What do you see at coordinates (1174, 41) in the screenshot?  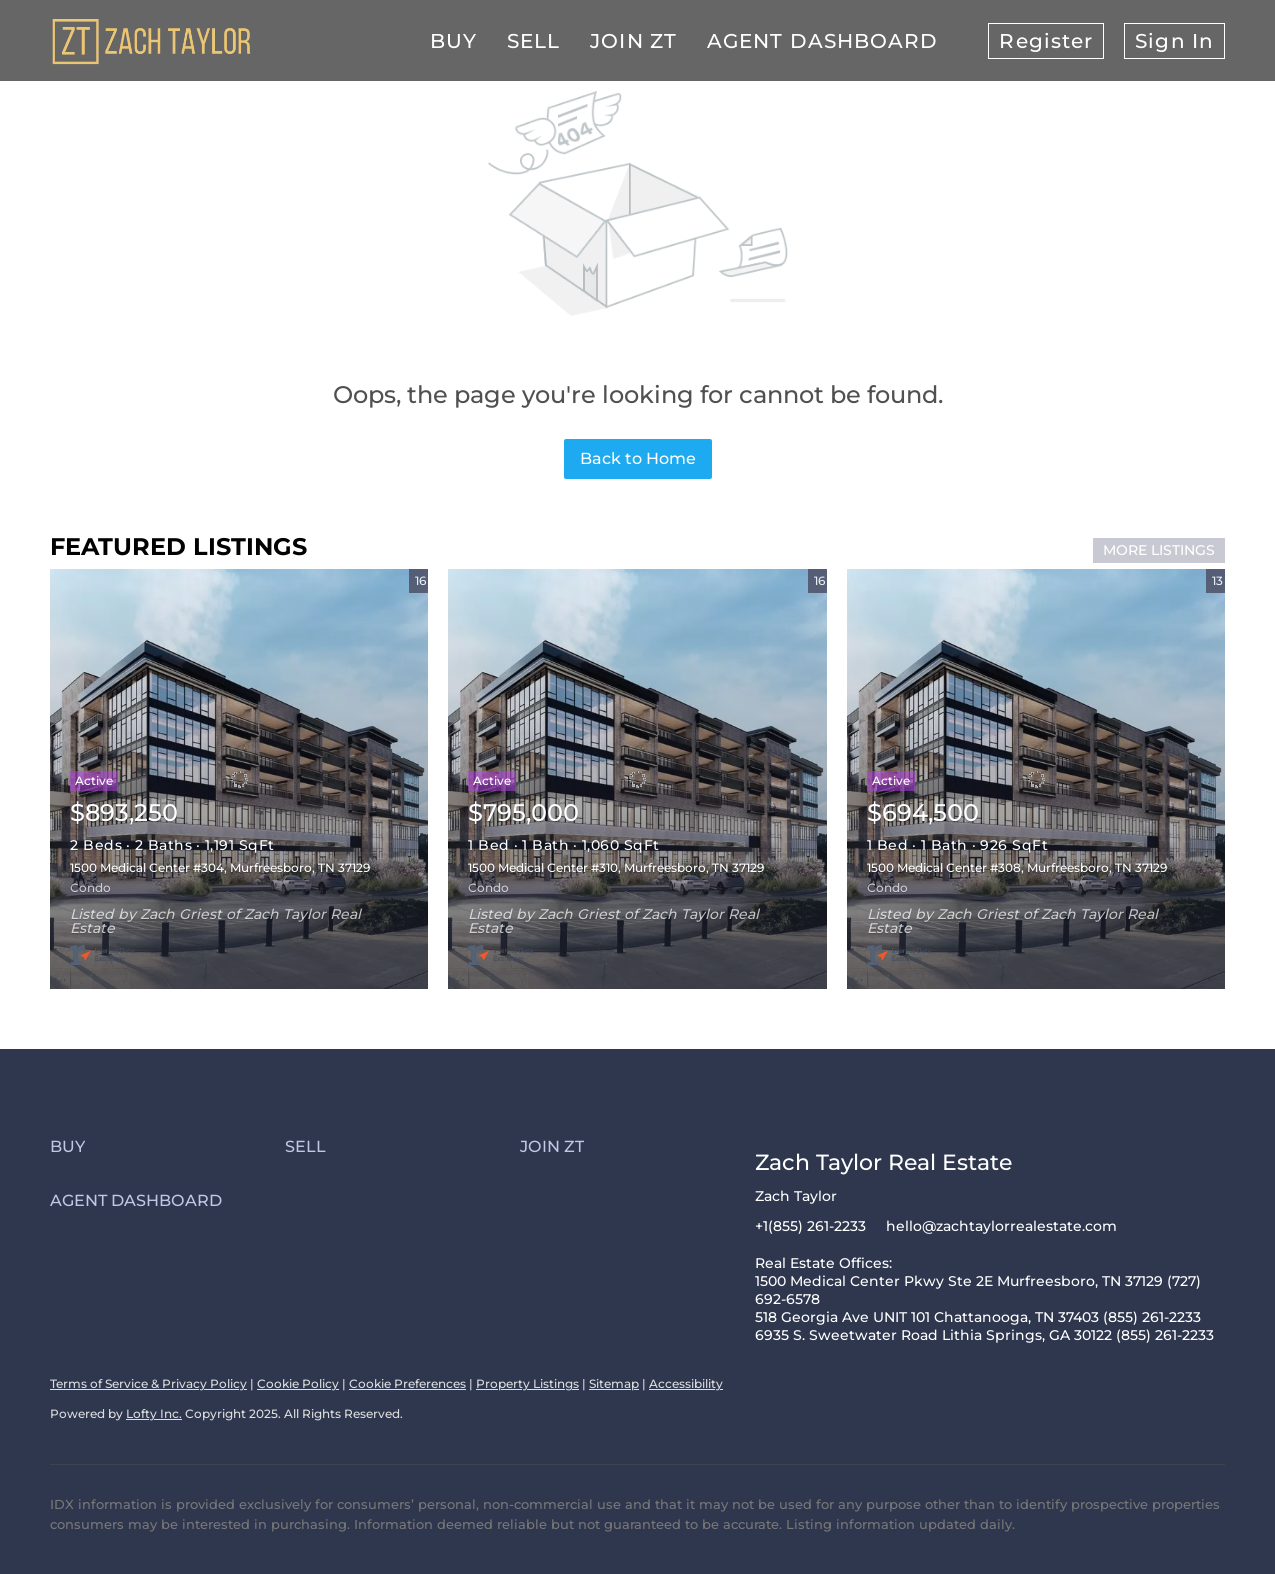 I see `Sign In [button]` at bounding box center [1174, 41].